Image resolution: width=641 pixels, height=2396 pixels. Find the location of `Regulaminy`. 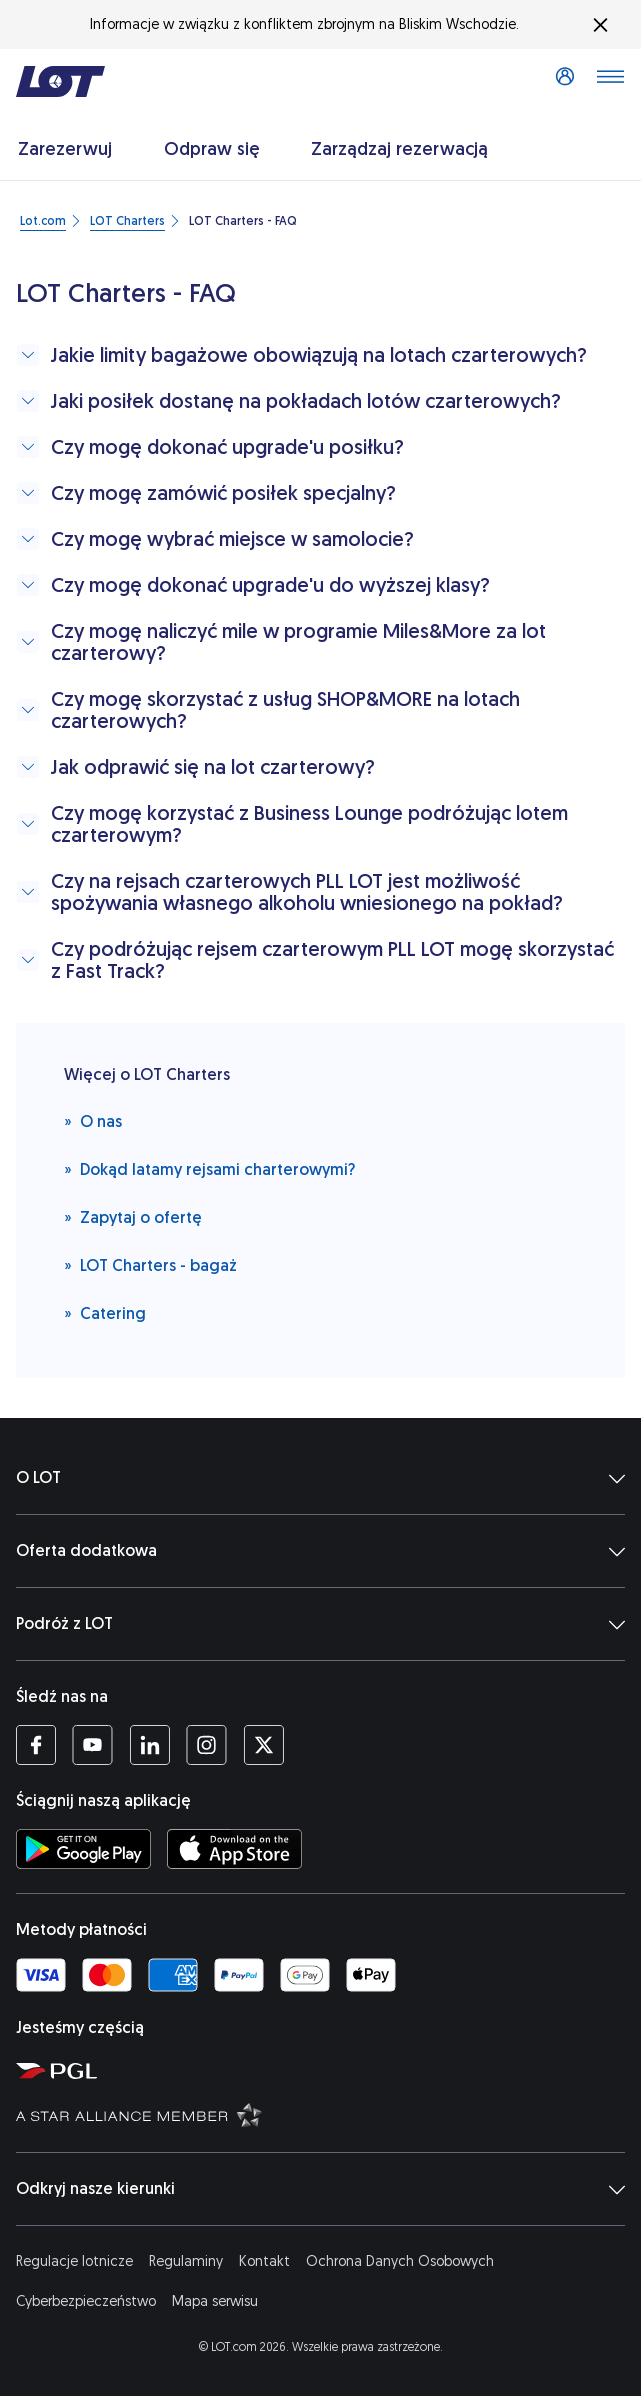

Regulaminy is located at coordinates (186, 2261).